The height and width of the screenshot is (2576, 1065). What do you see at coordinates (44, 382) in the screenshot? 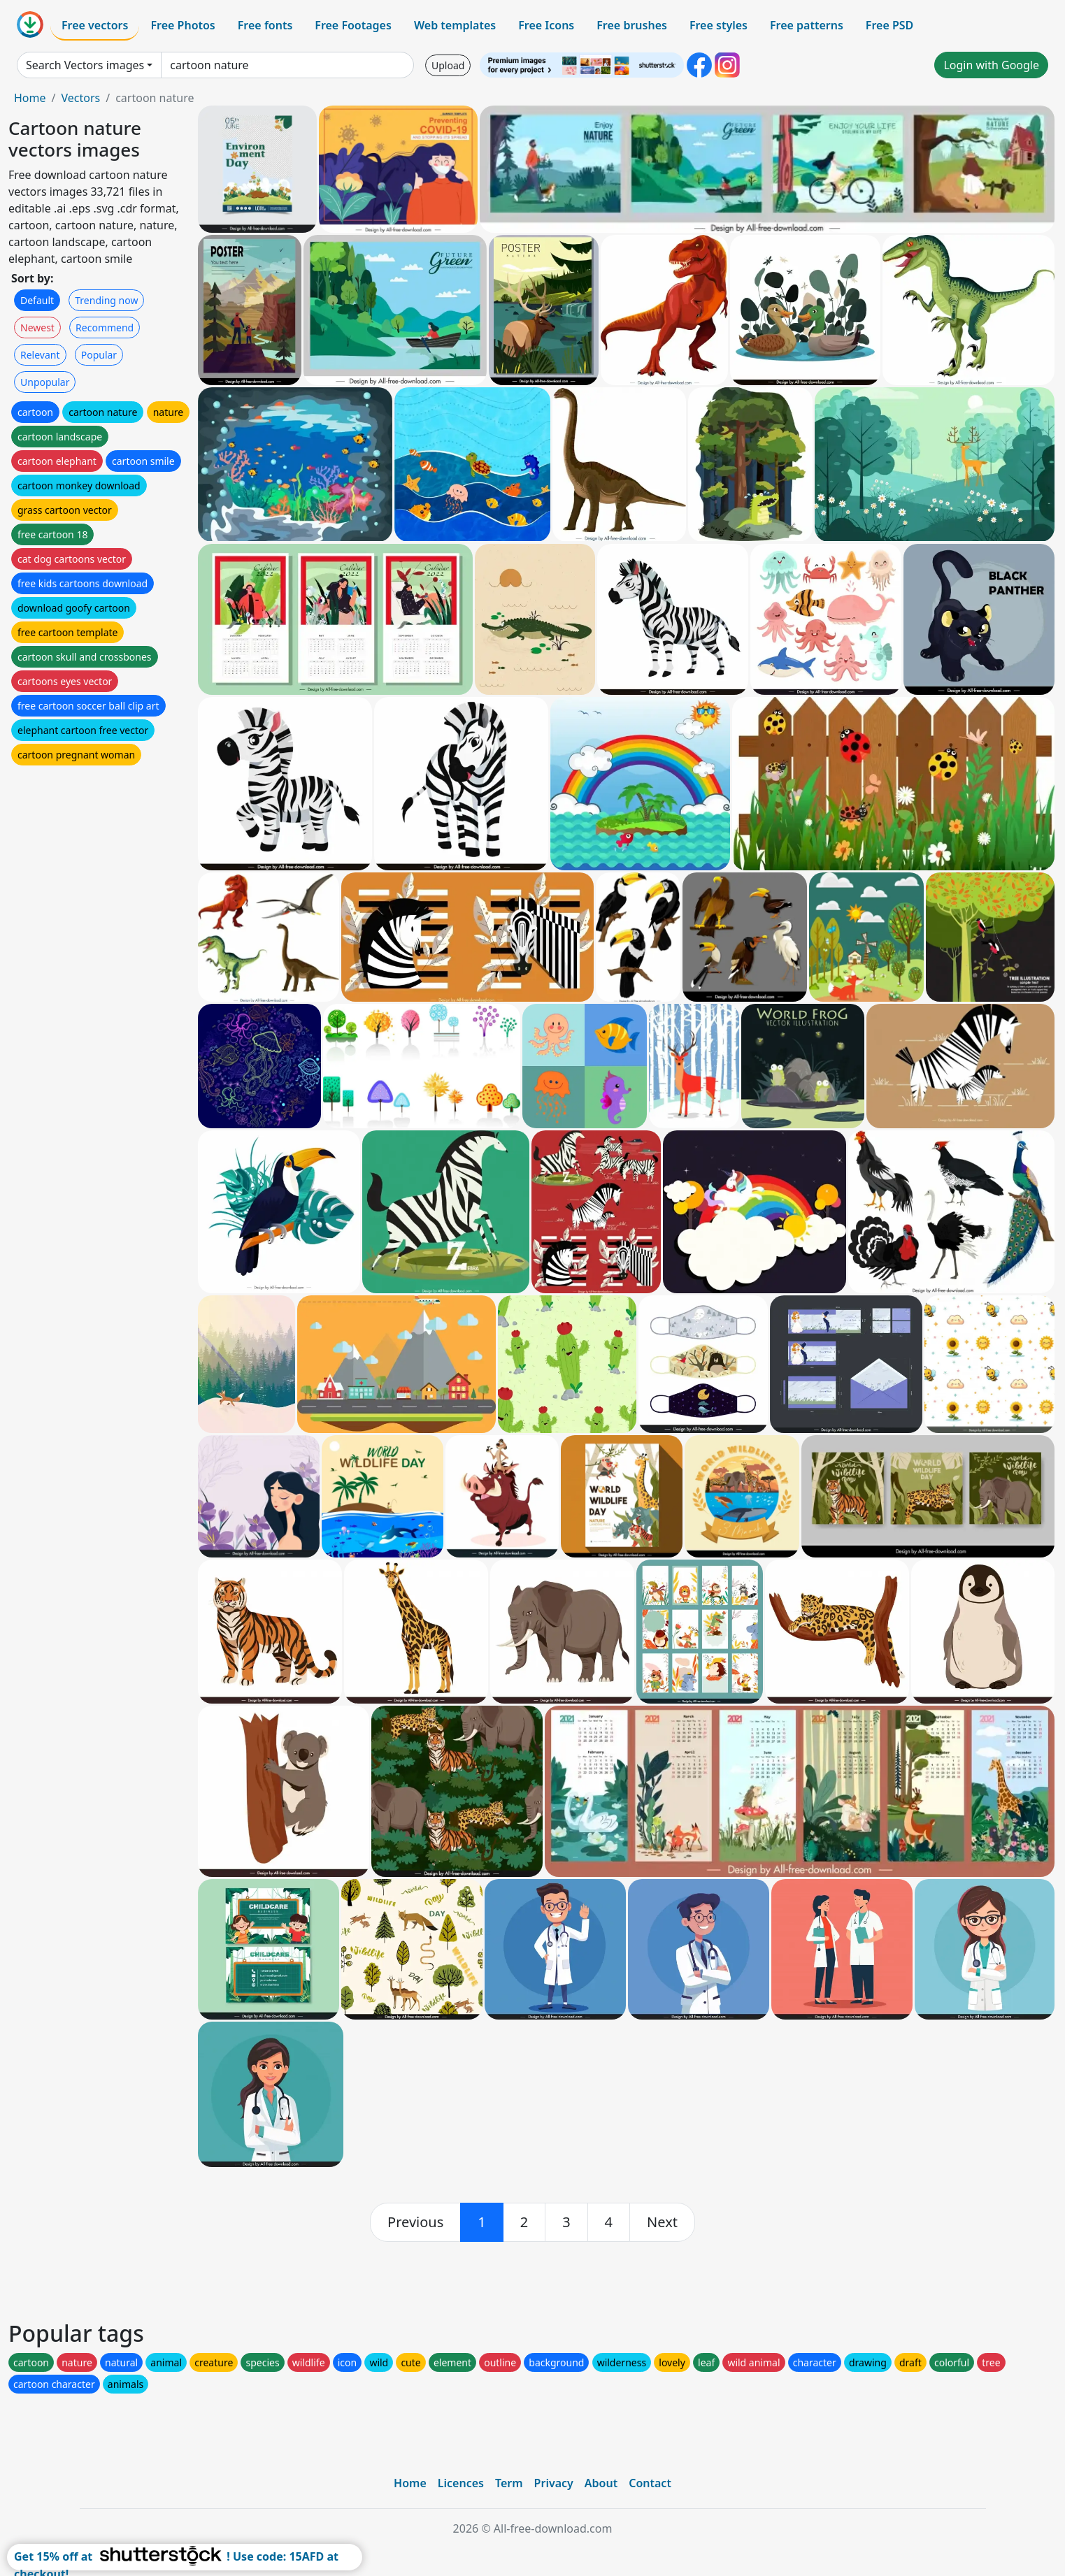
I see `Unpopular` at bounding box center [44, 382].